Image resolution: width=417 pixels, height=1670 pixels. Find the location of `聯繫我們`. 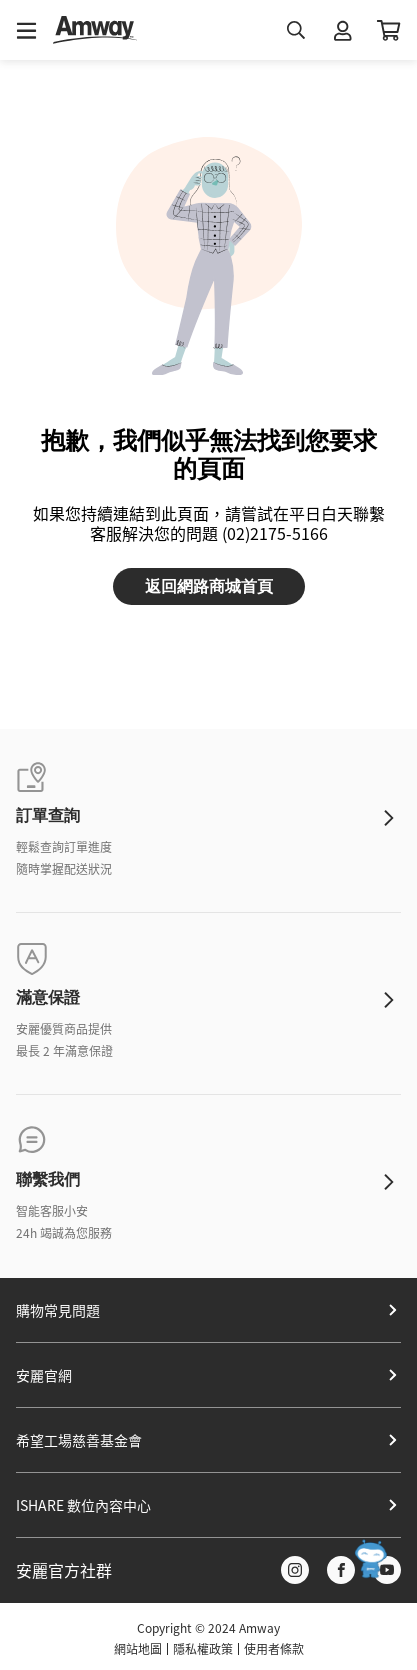

聯繫我們 is located at coordinates (48, 1179).